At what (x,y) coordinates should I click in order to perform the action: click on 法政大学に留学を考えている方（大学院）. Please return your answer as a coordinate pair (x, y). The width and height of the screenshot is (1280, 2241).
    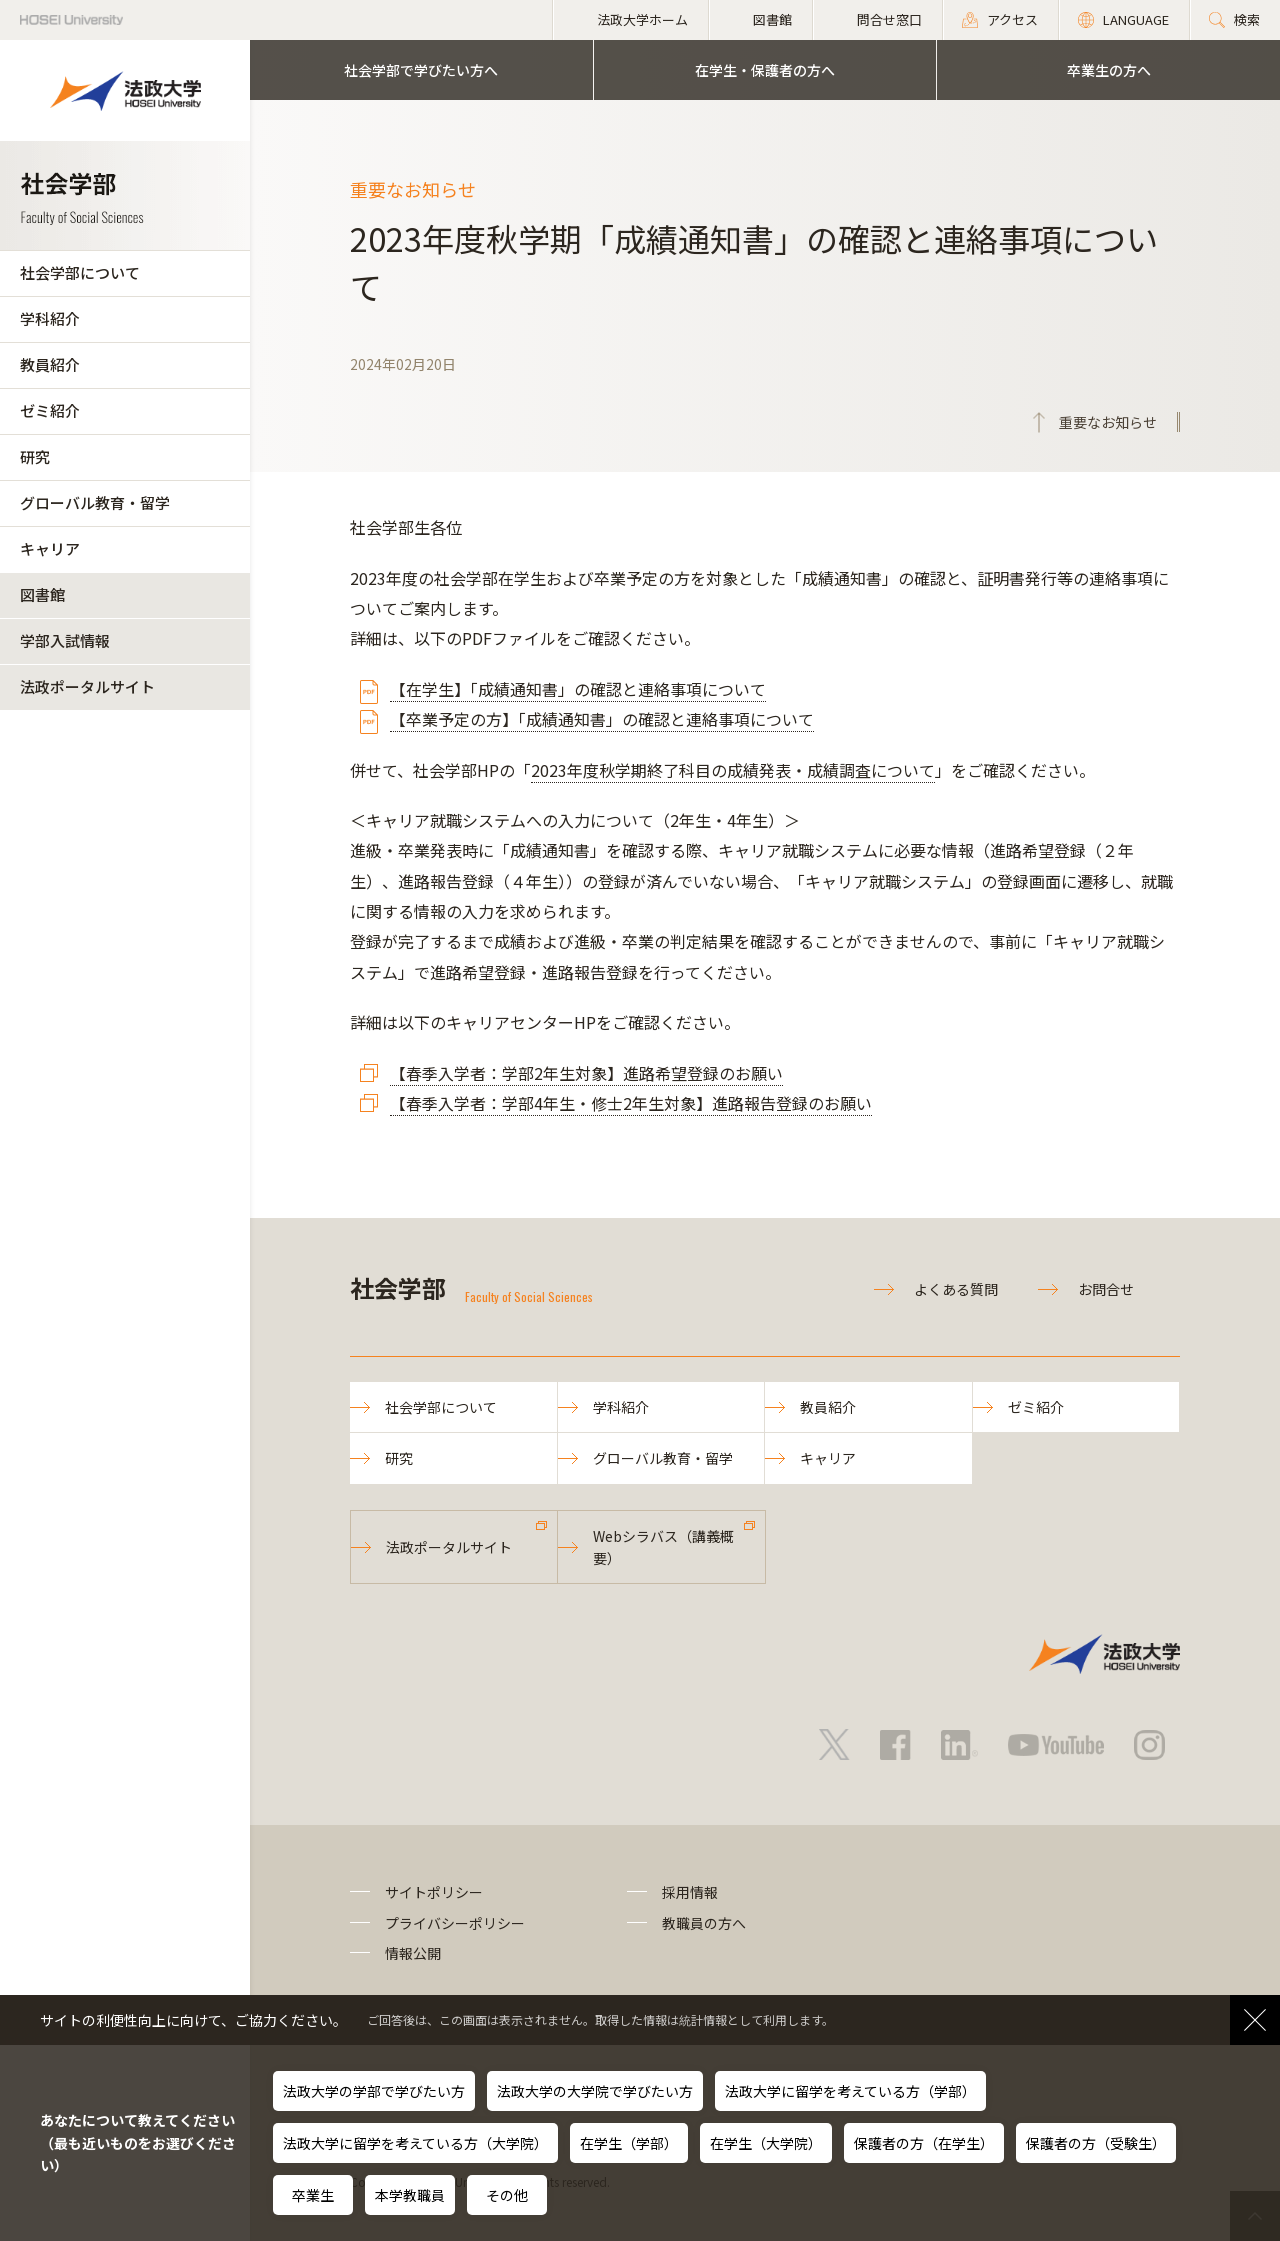
    Looking at the image, I should click on (415, 2143).